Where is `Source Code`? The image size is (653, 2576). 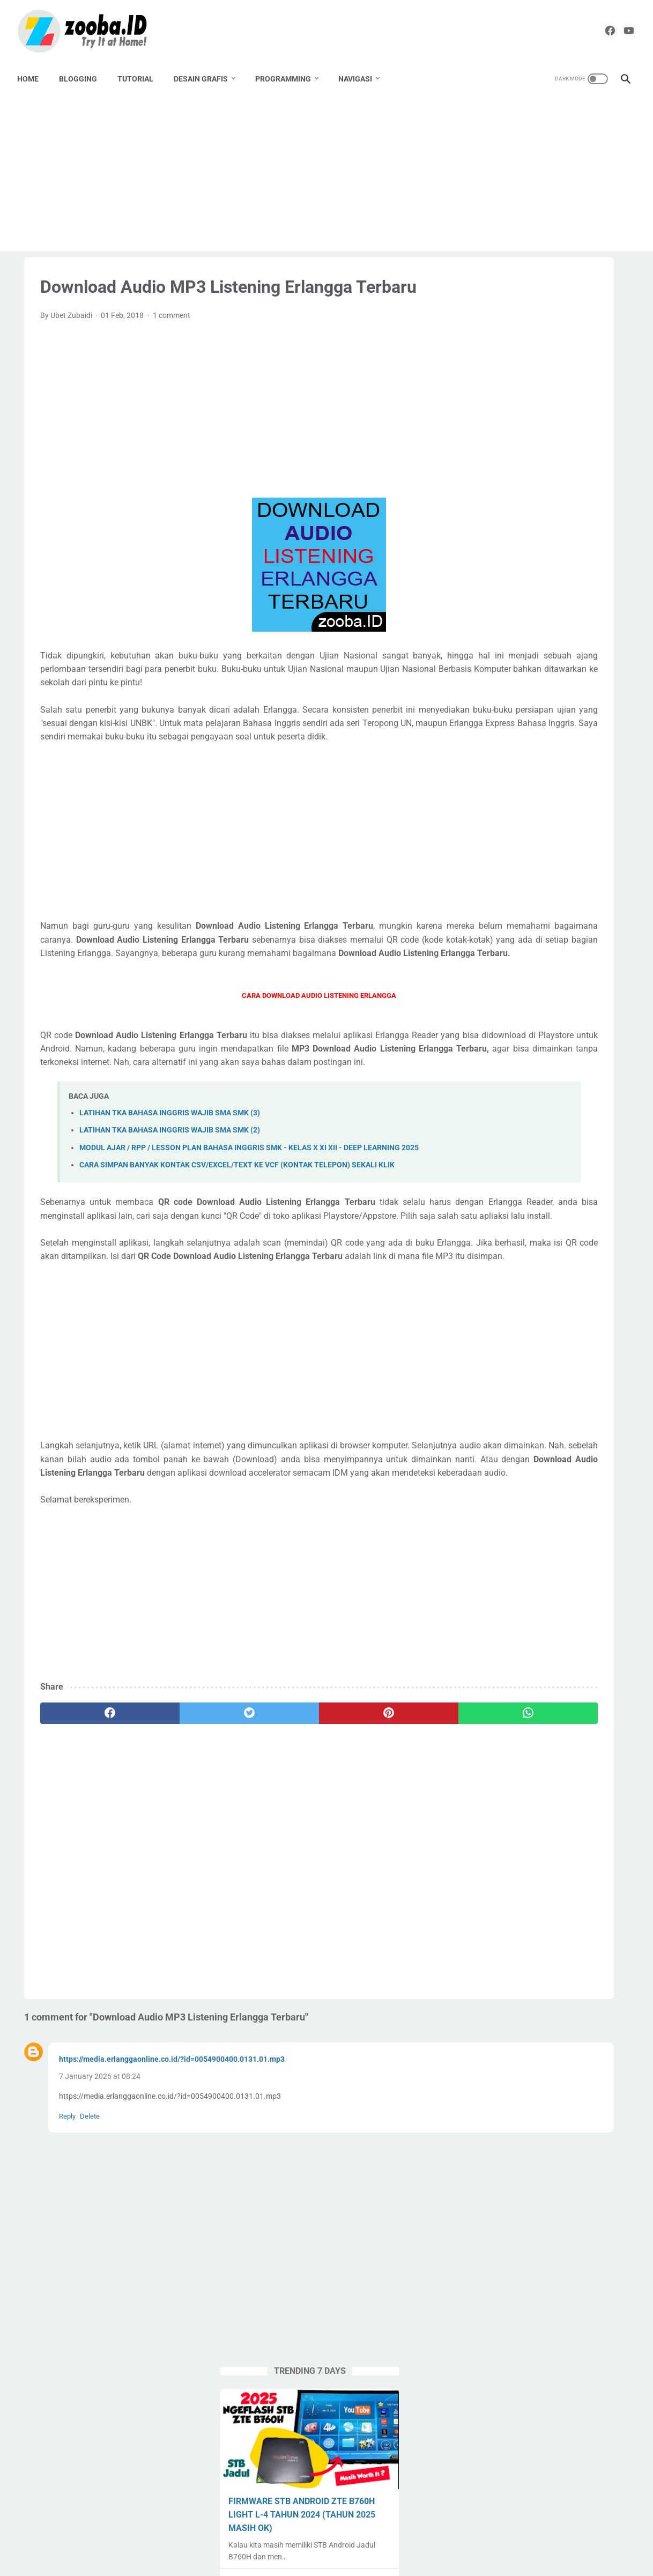
Source Code is located at coordinates (586, 1021).